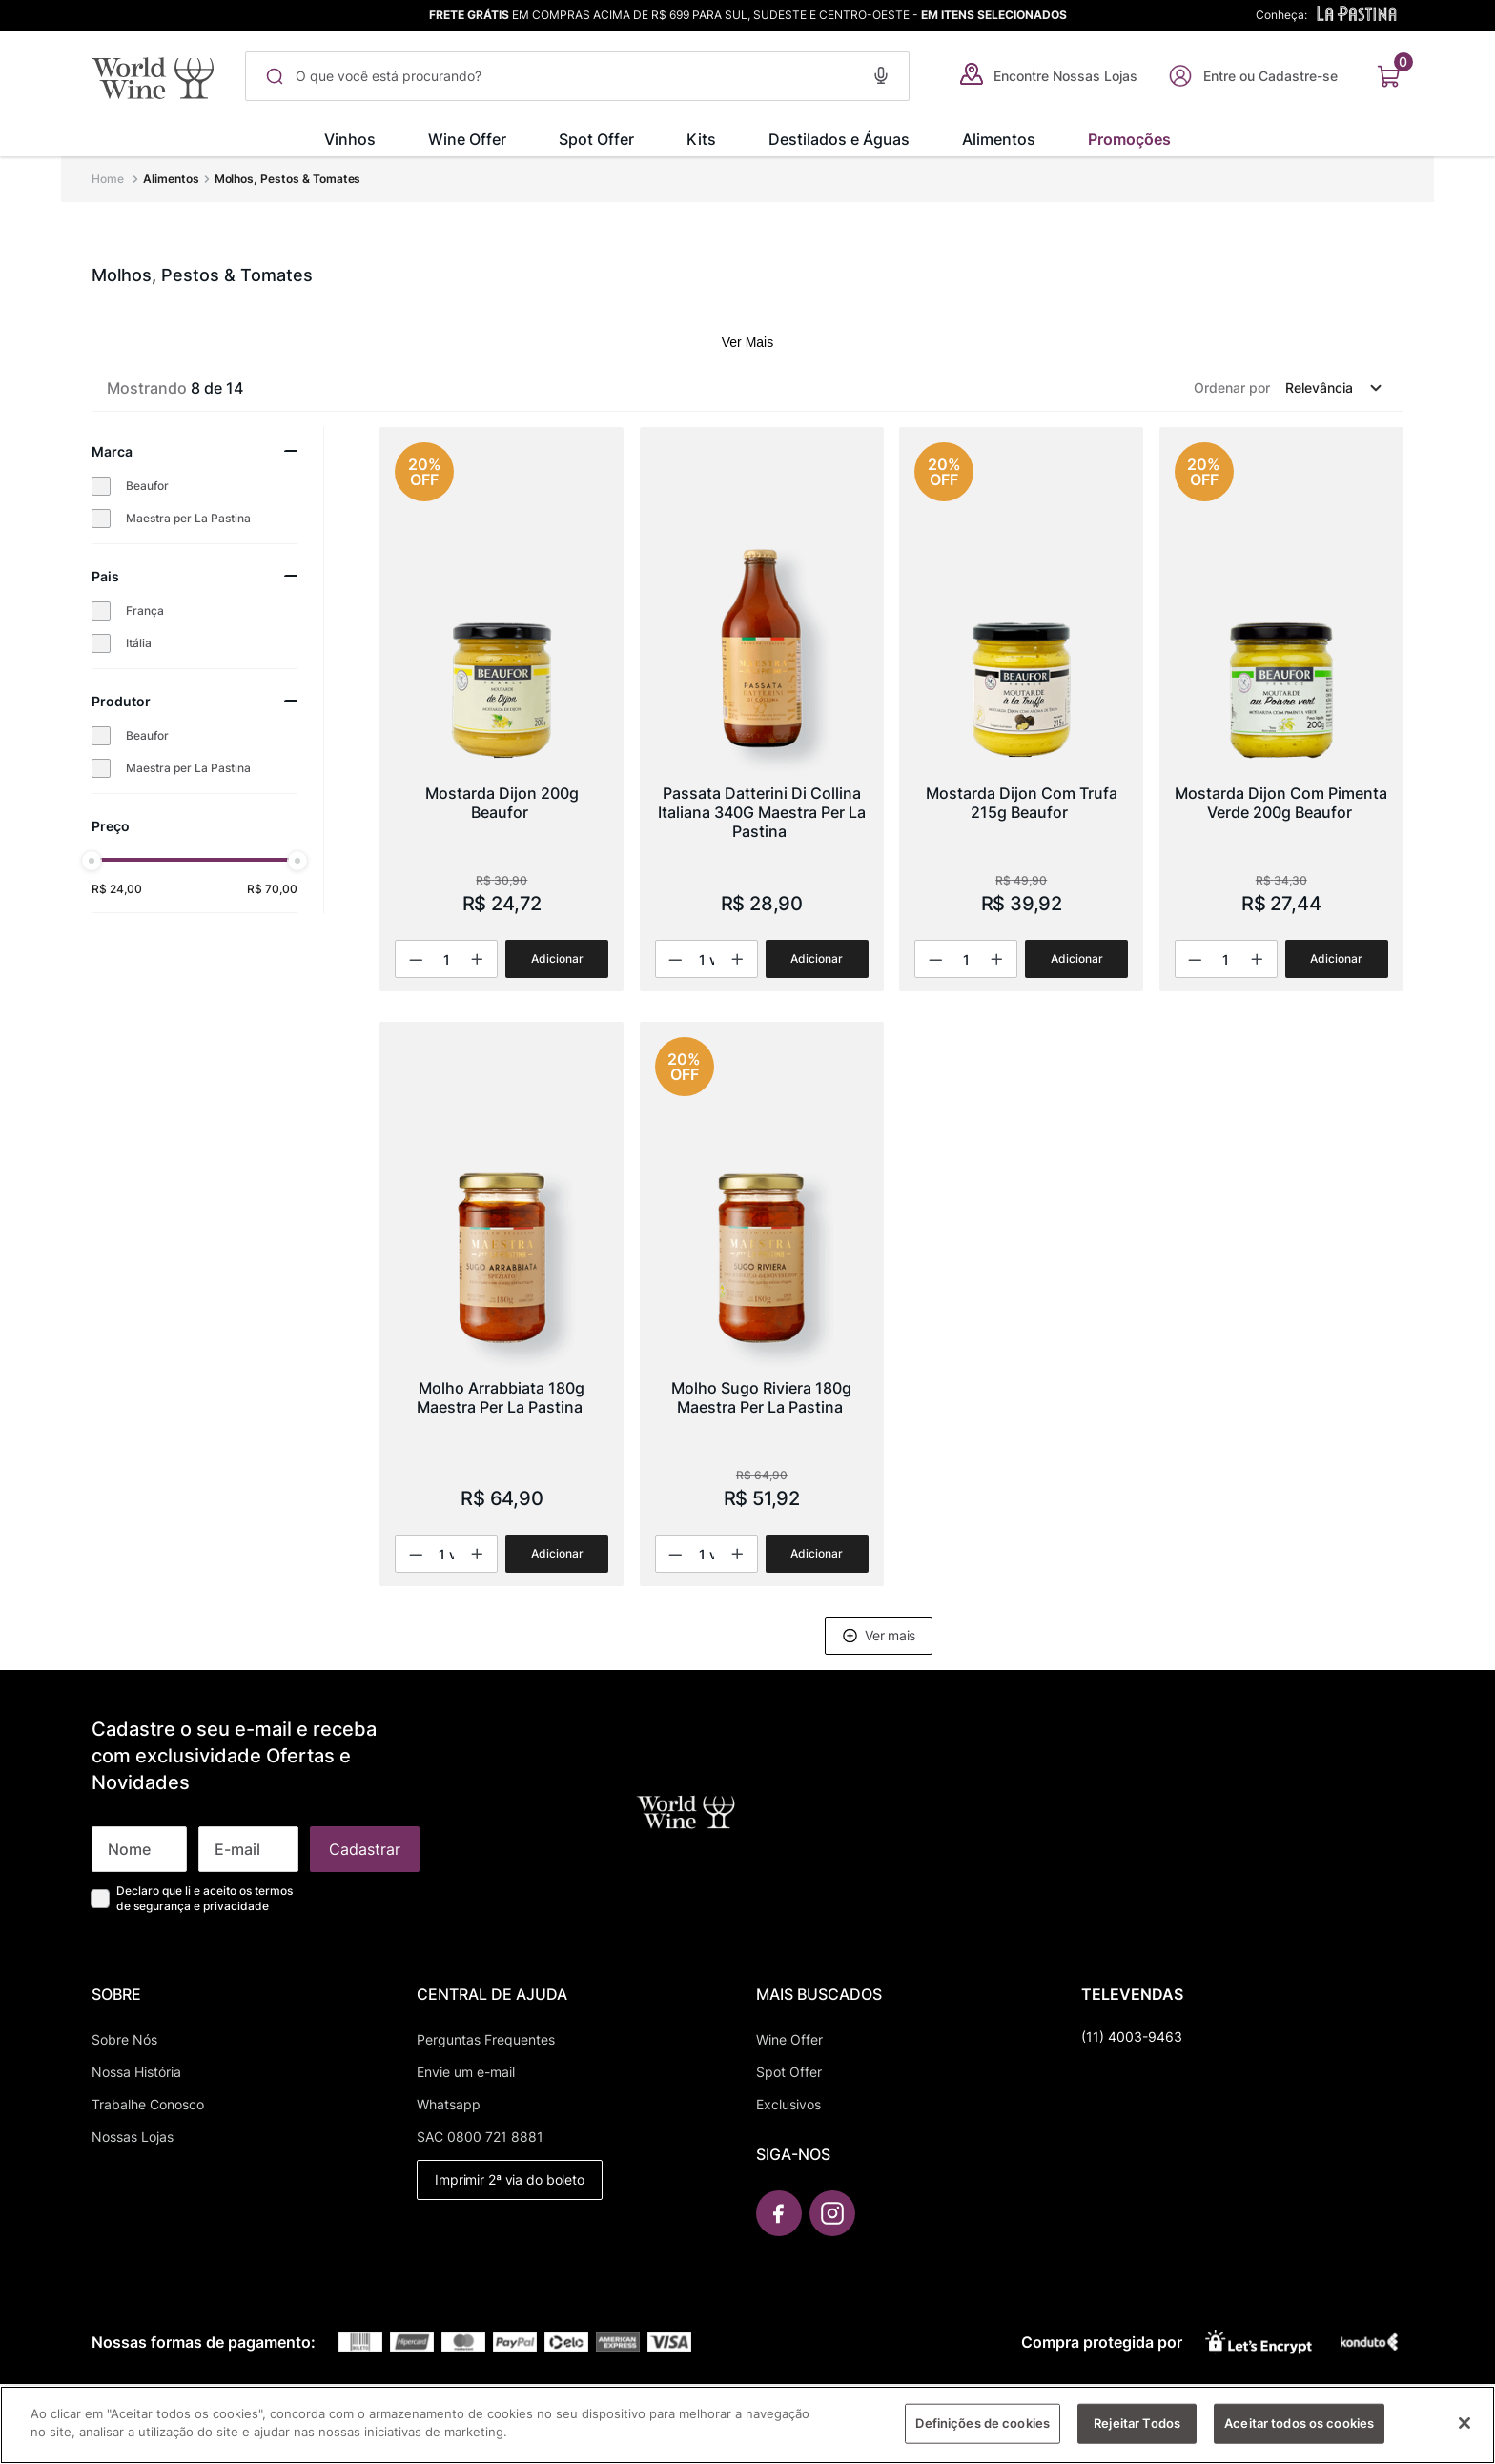  I want to click on R$ 24,00, so click(117, 889).